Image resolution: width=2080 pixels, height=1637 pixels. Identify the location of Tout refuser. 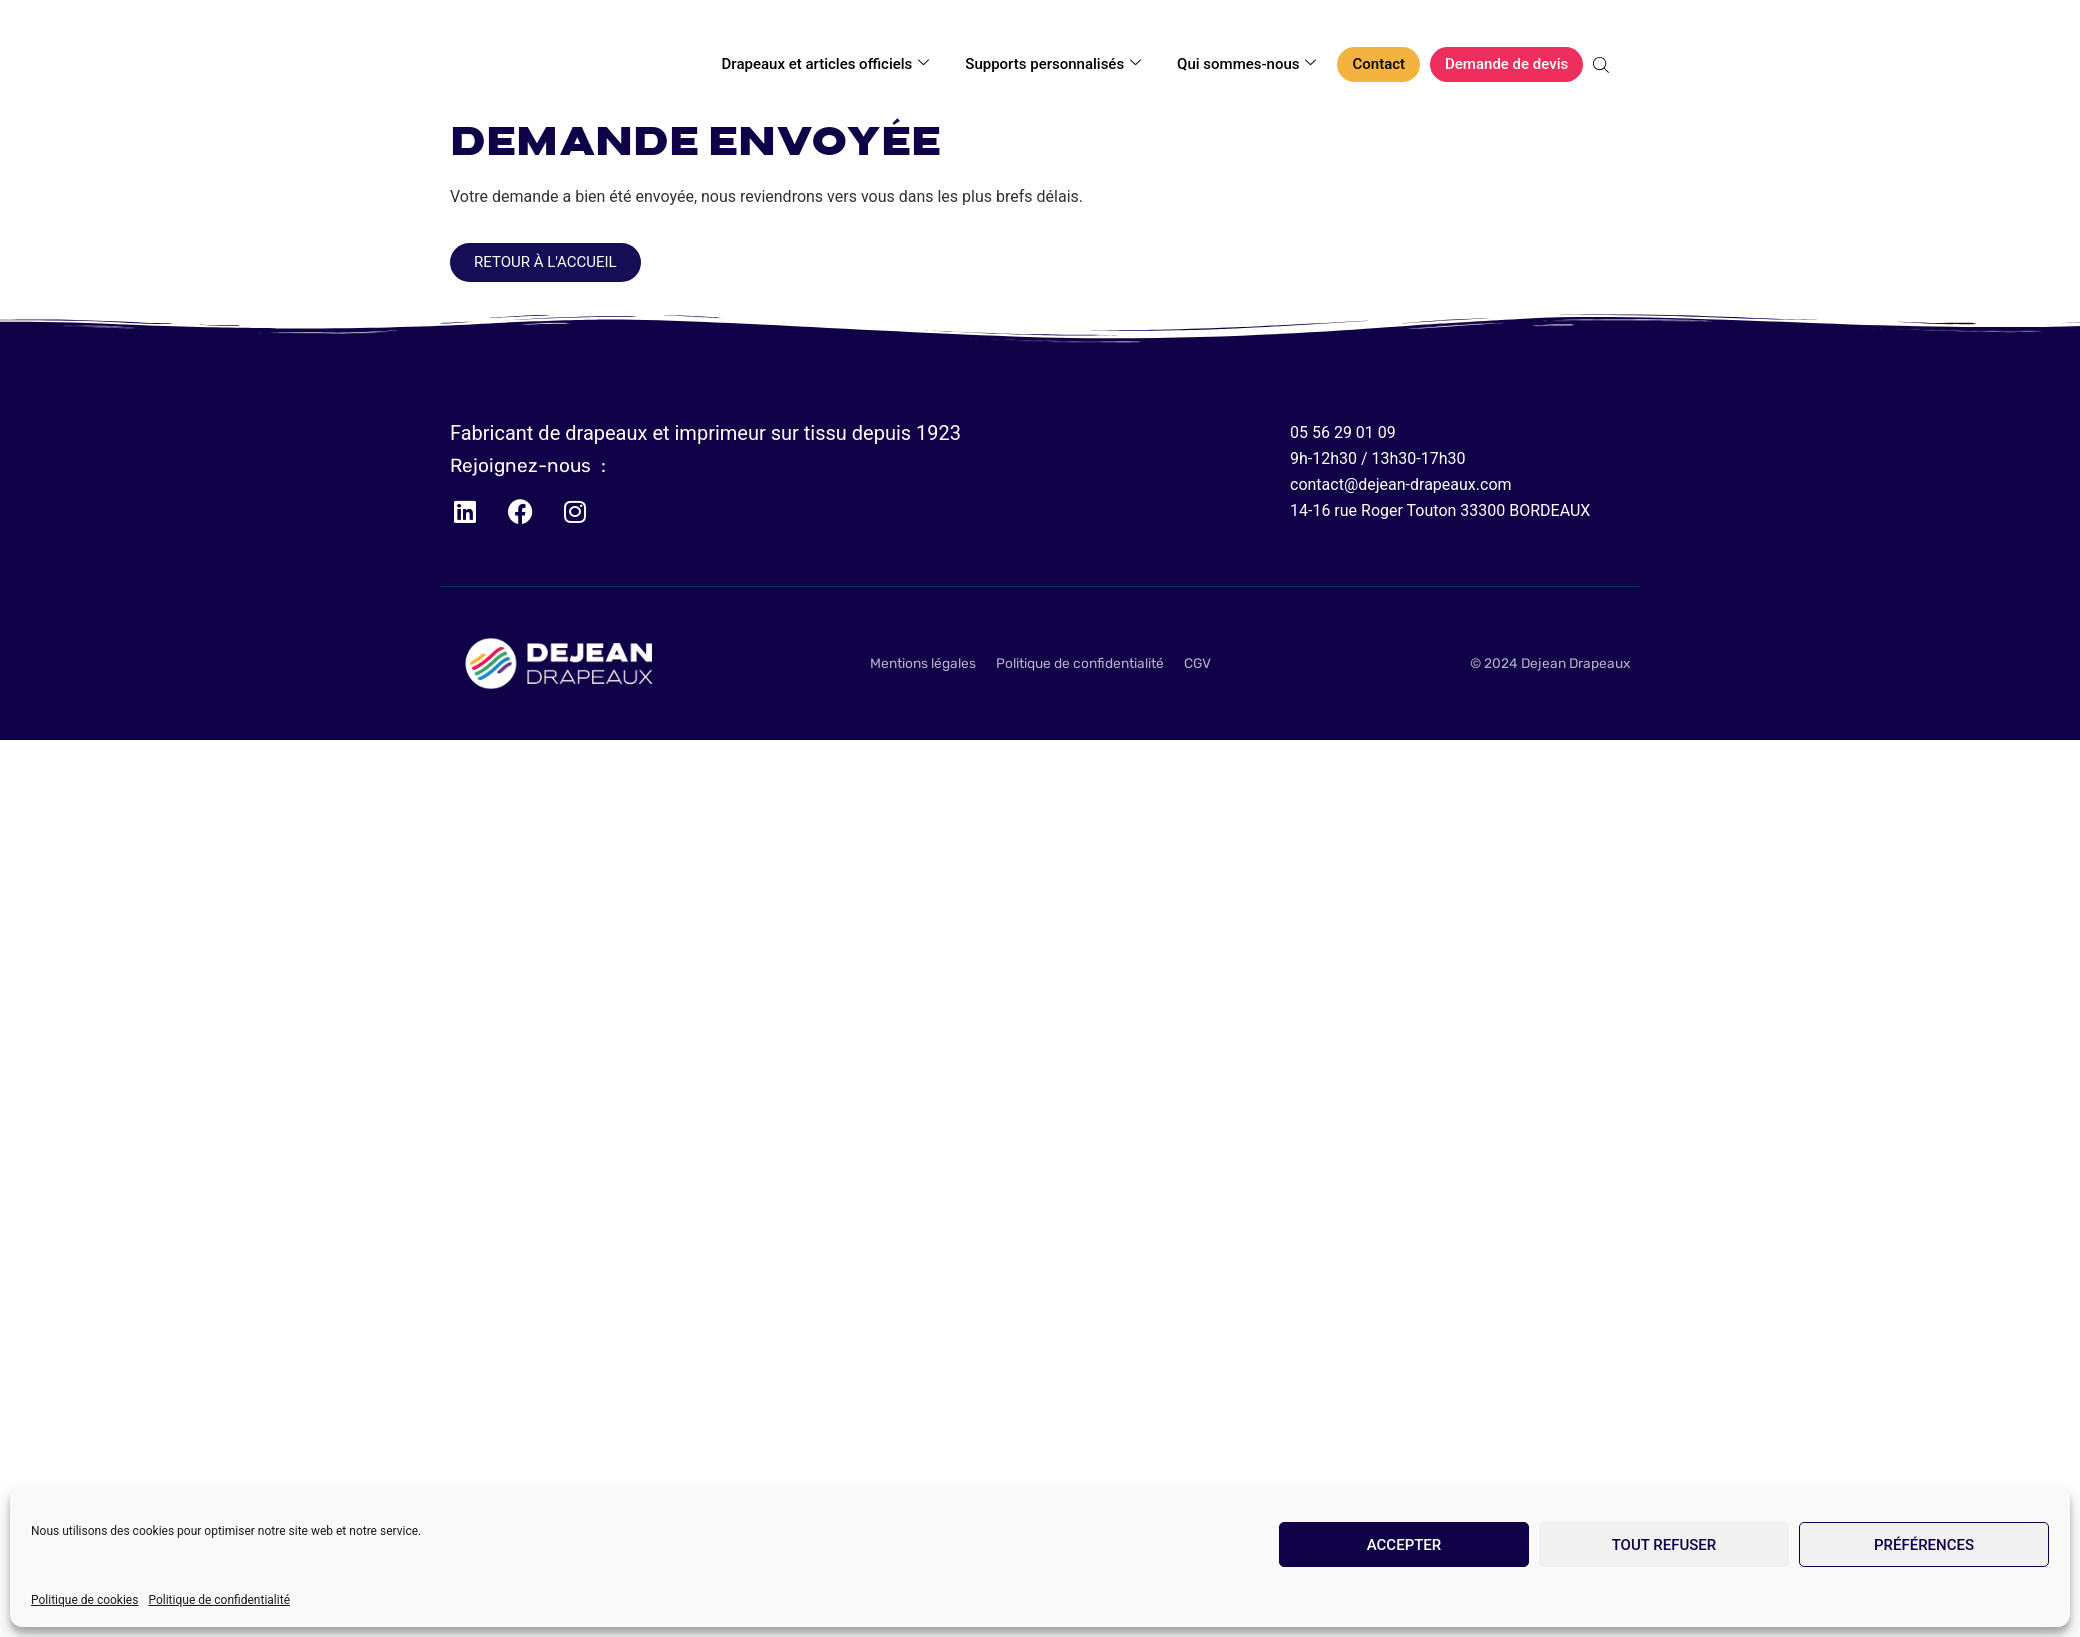
(1664, 1545).